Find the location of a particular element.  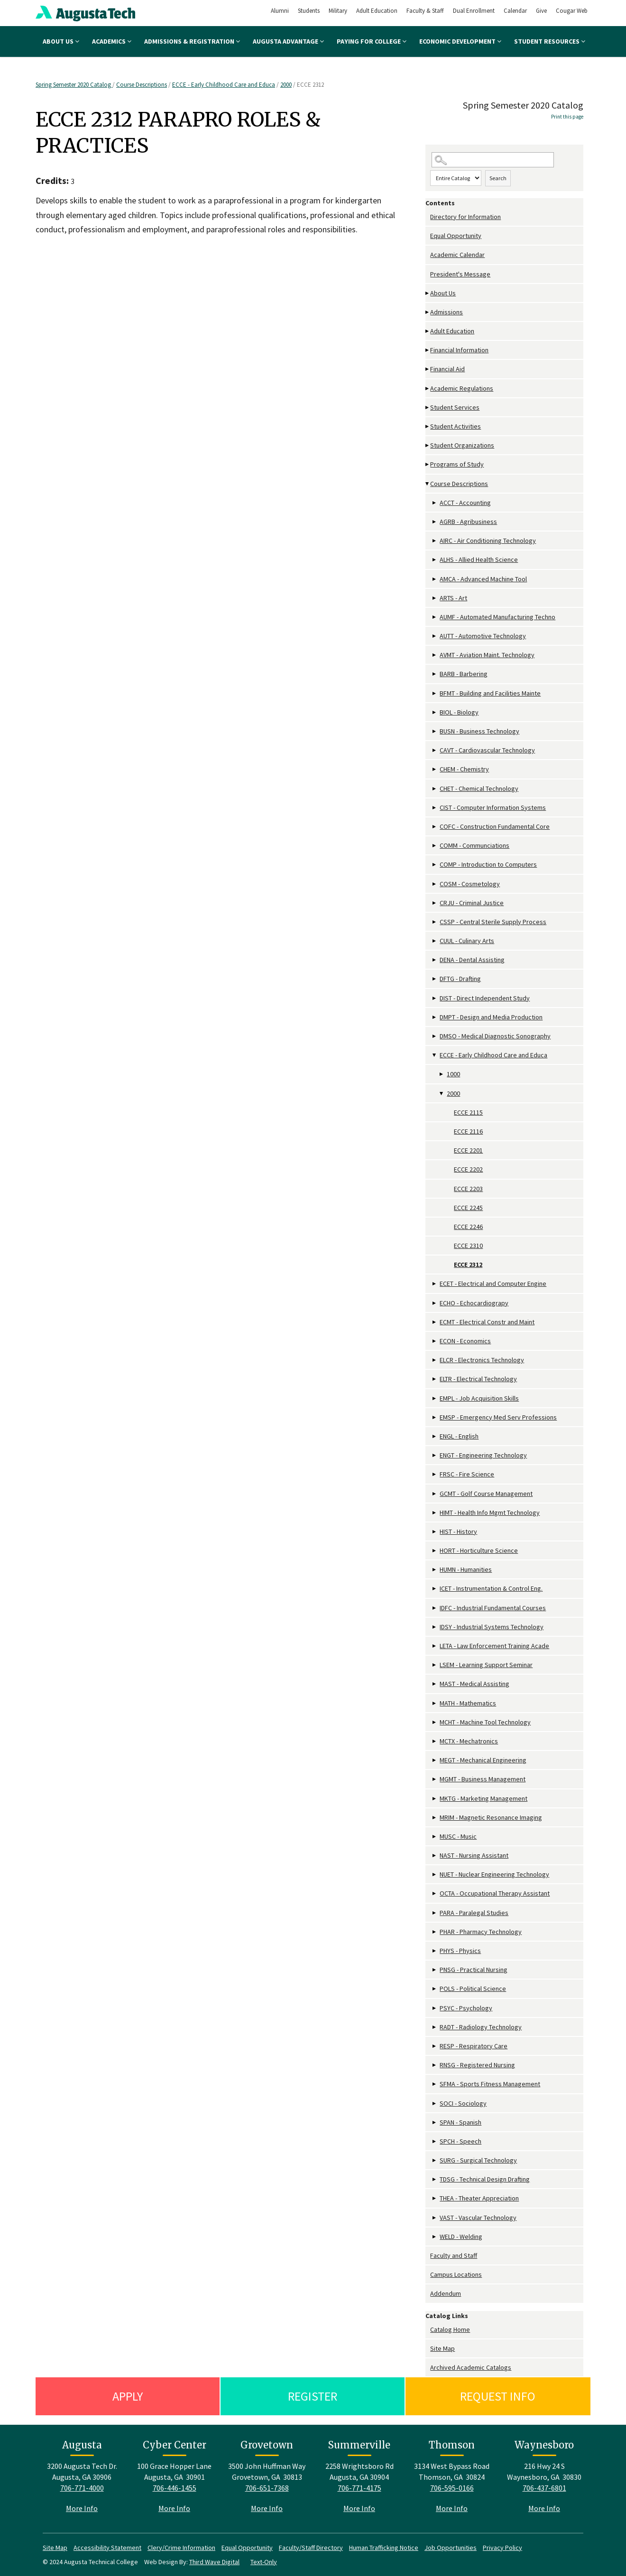

Text-Only is located at coordinates (263, 2562).